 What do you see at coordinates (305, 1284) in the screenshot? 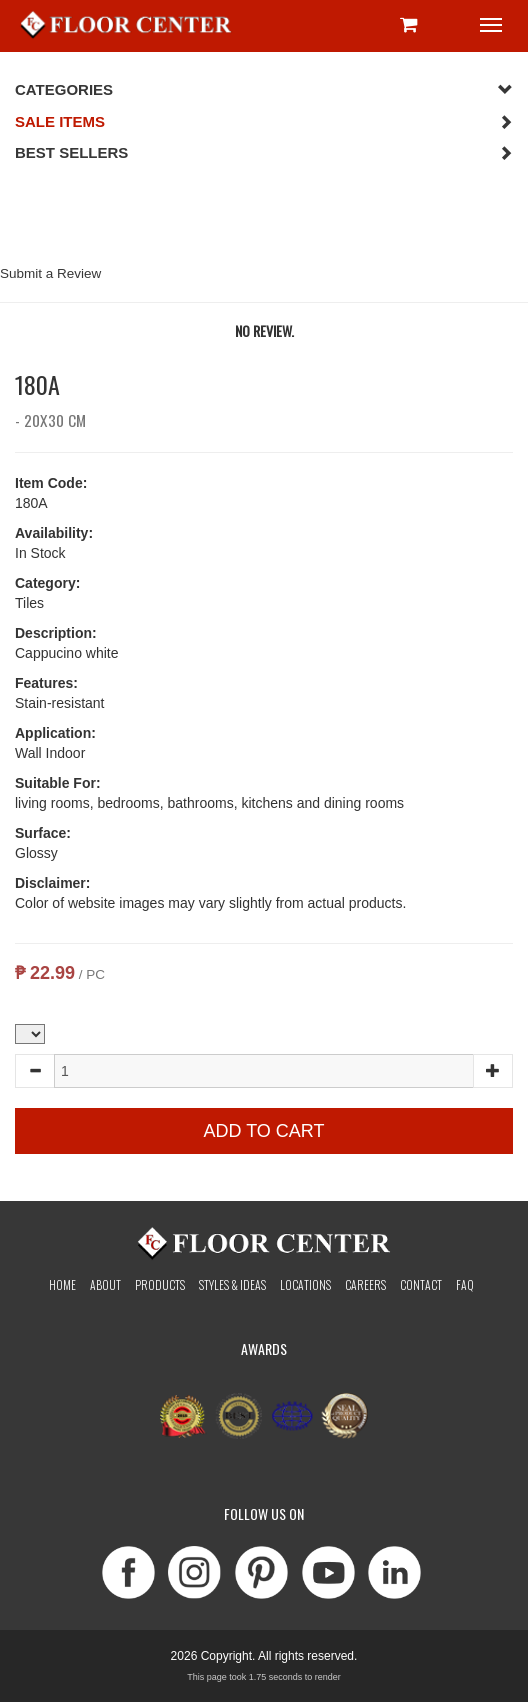
I see `Locations` at bounding box center [305, 1284].